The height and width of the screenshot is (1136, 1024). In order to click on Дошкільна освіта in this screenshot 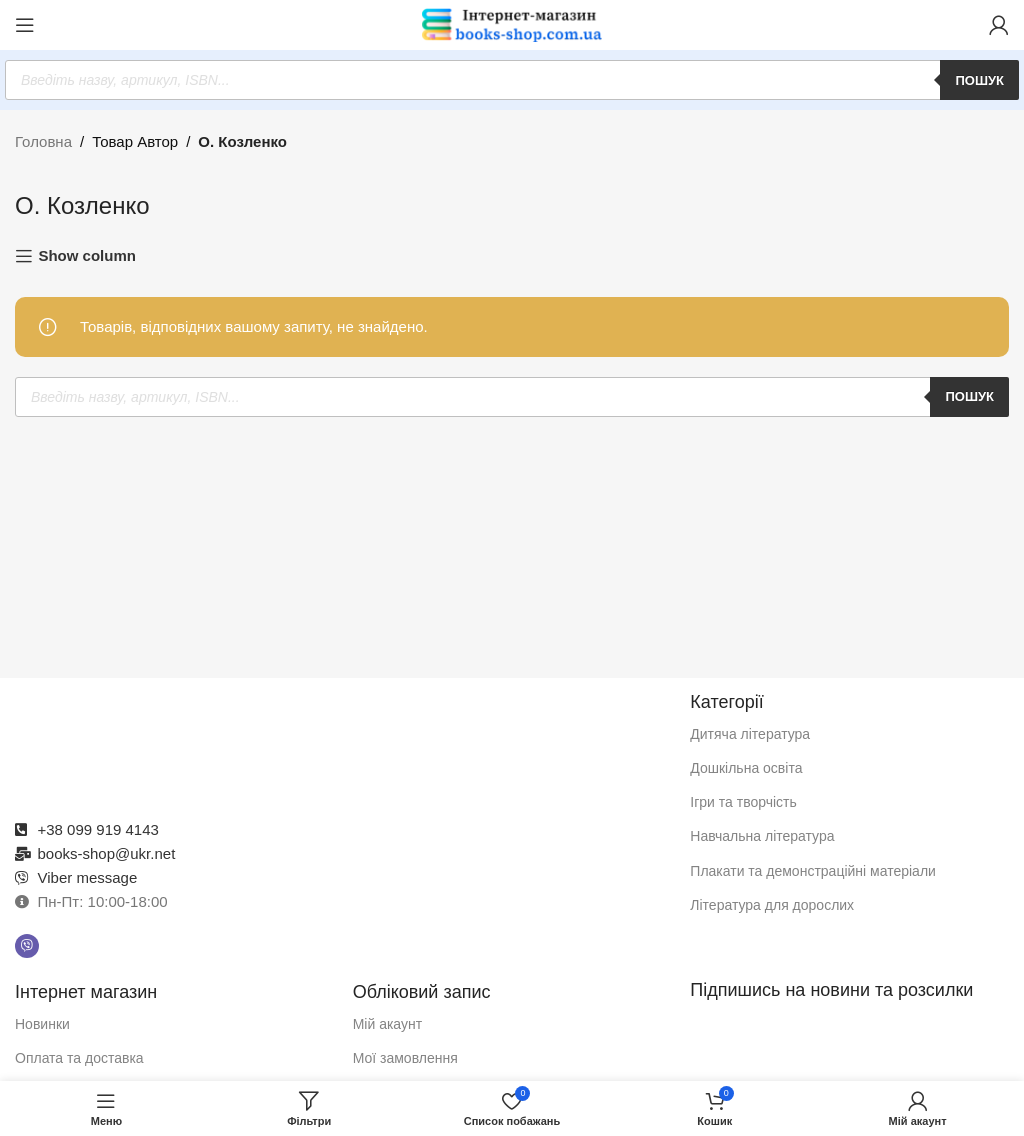, I will do `click(746, 768)`.